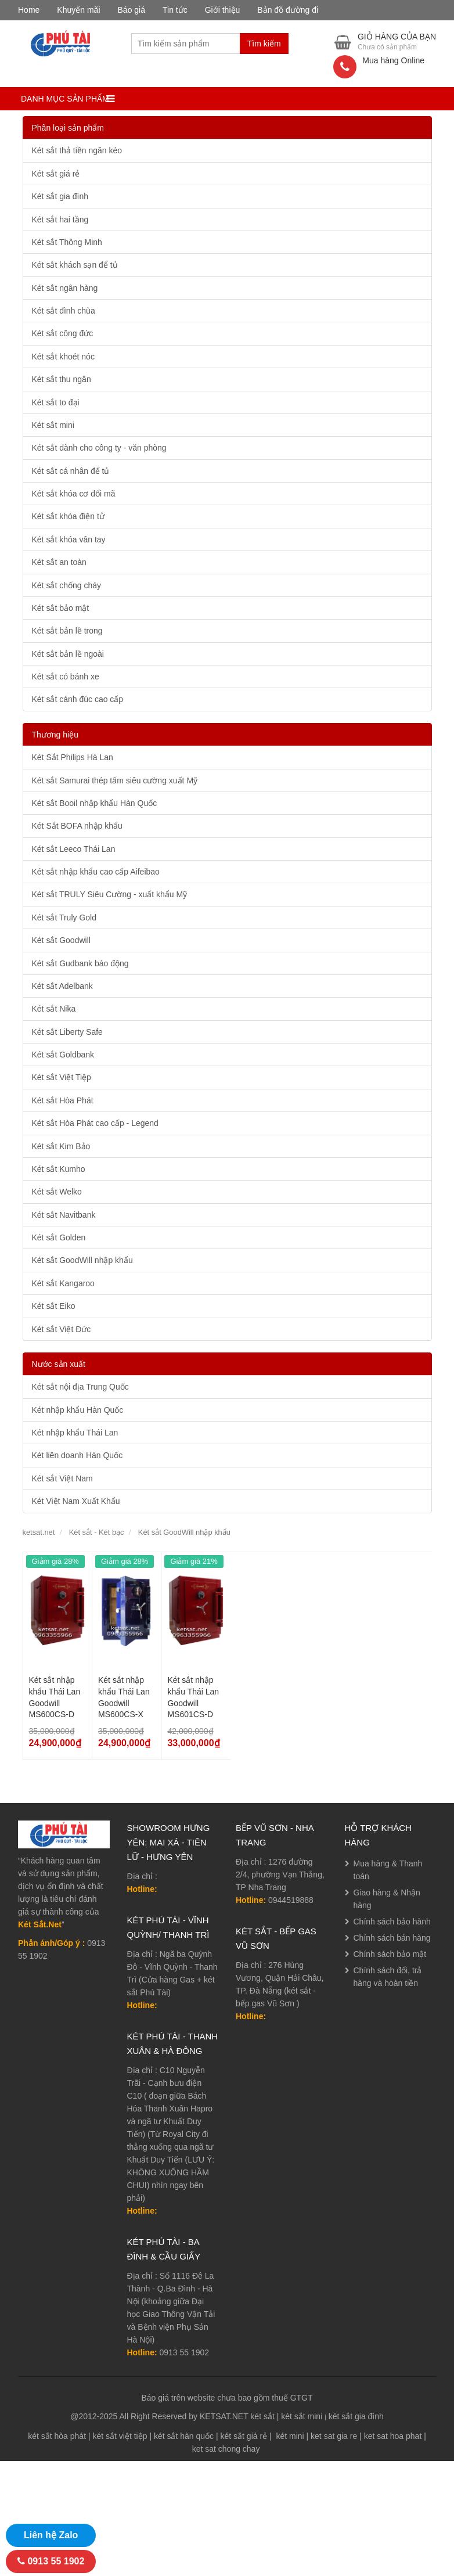 The height and width of the screenshot is (2576, 454). What do you see at coordinates (67, 585) in the screenshot?
I see `Két sắt chống cháy` at bounding box center [67, 585].